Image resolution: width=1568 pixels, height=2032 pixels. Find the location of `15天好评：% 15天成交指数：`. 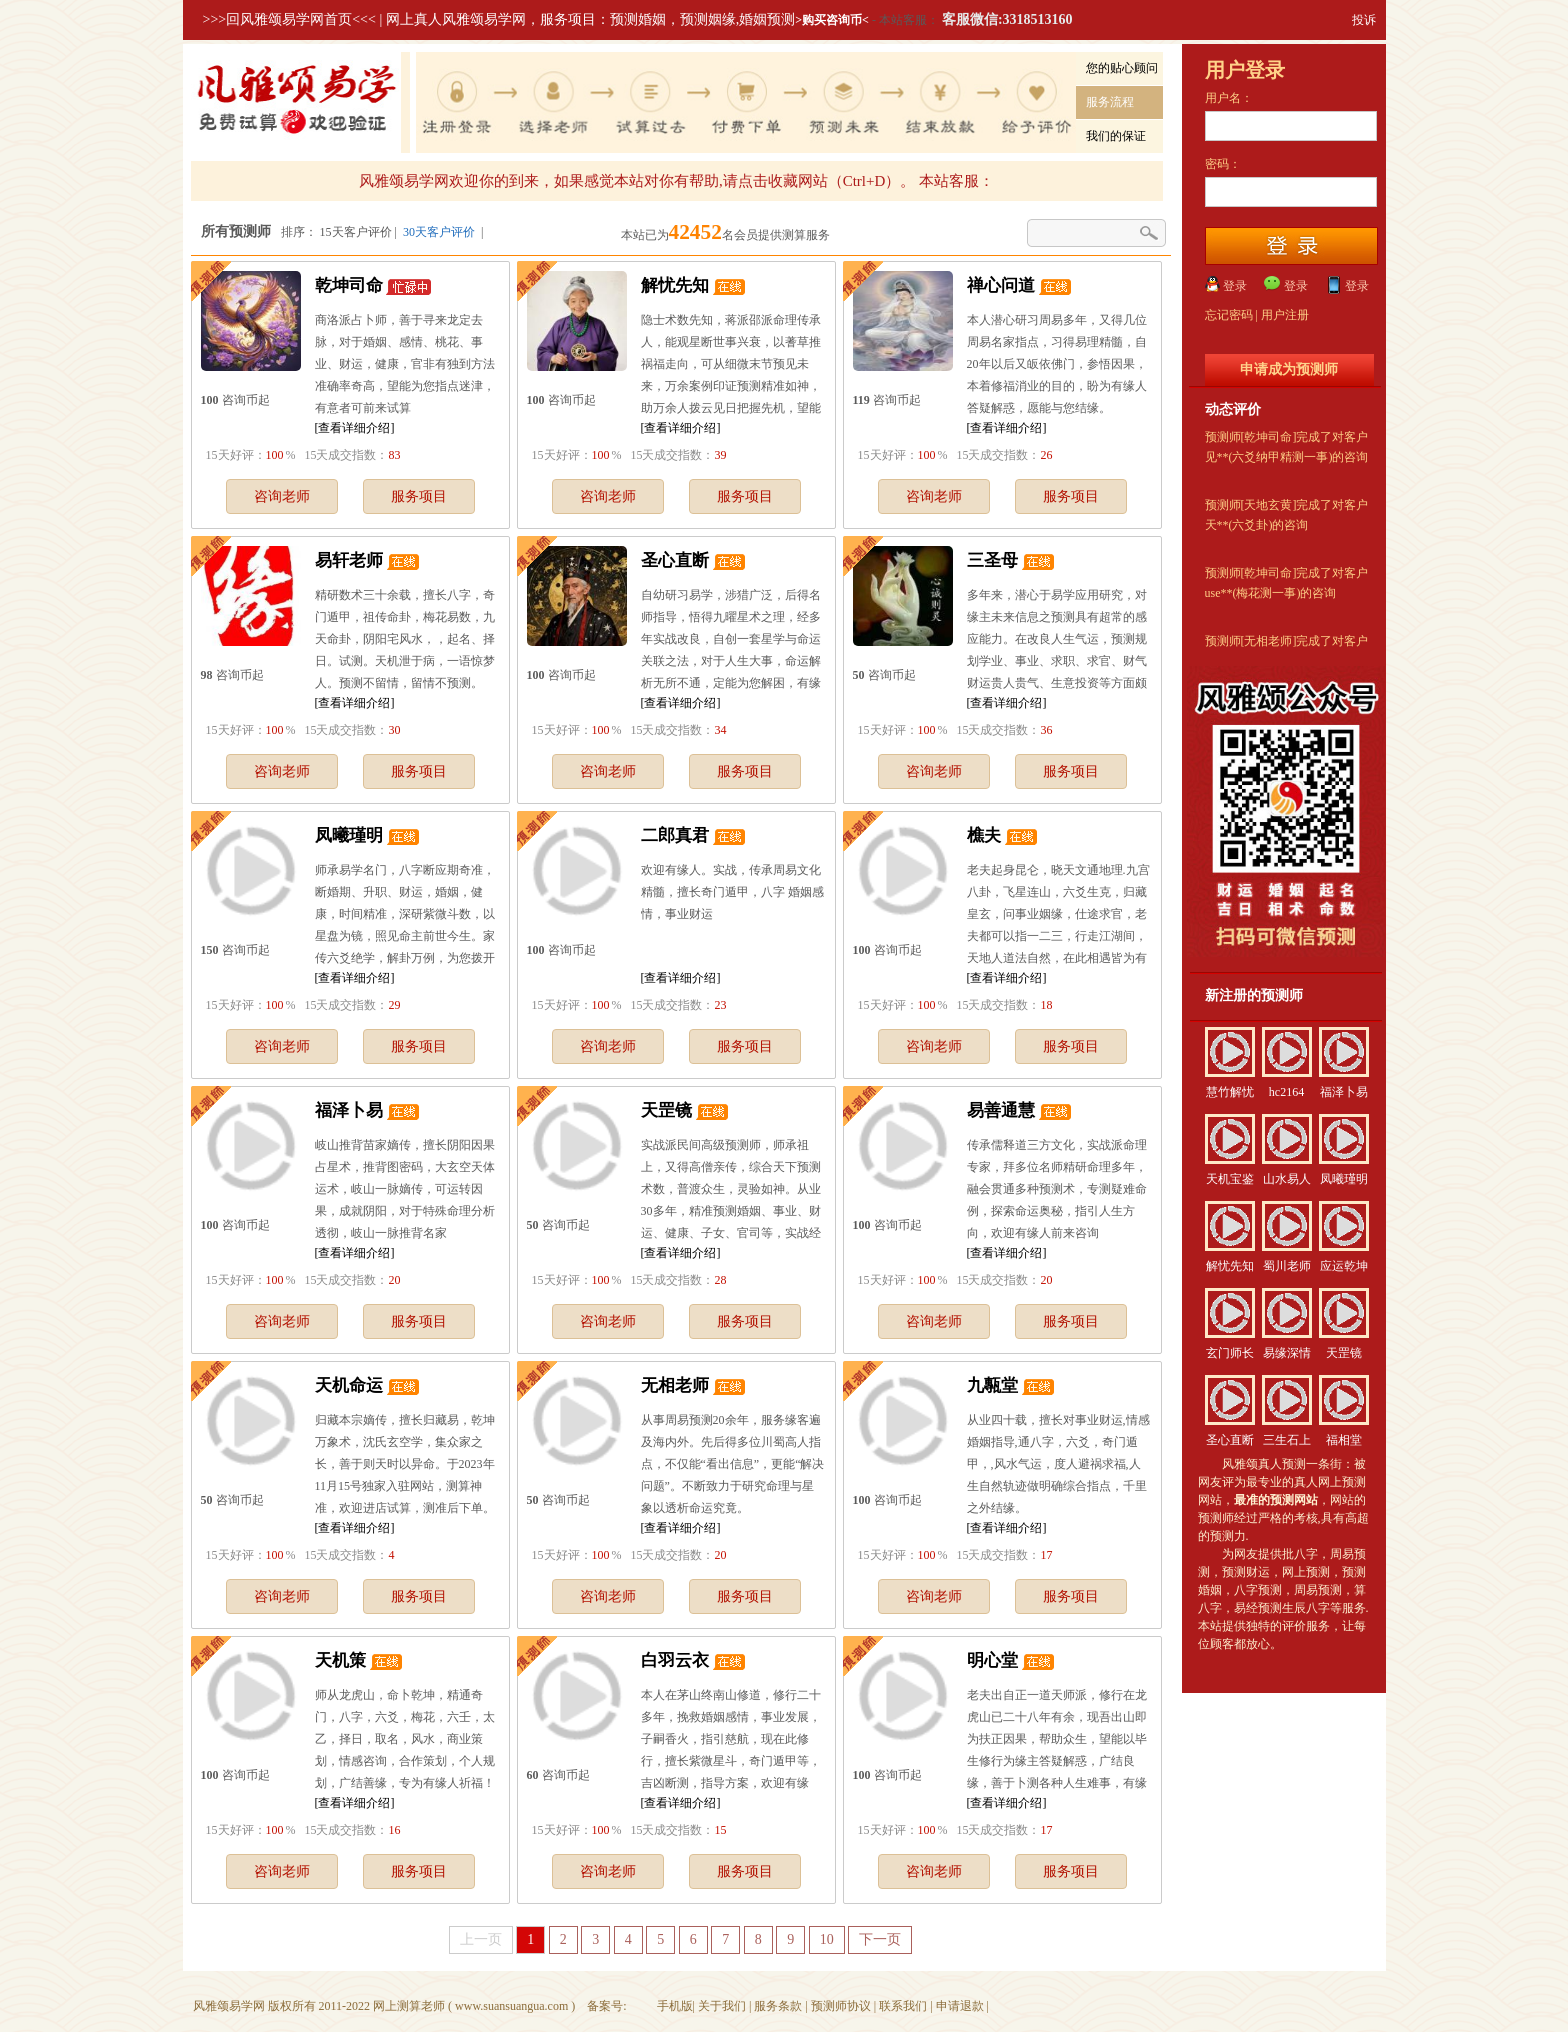

15天好评：% 15天成交指数： is located at coordinates (302, 455).